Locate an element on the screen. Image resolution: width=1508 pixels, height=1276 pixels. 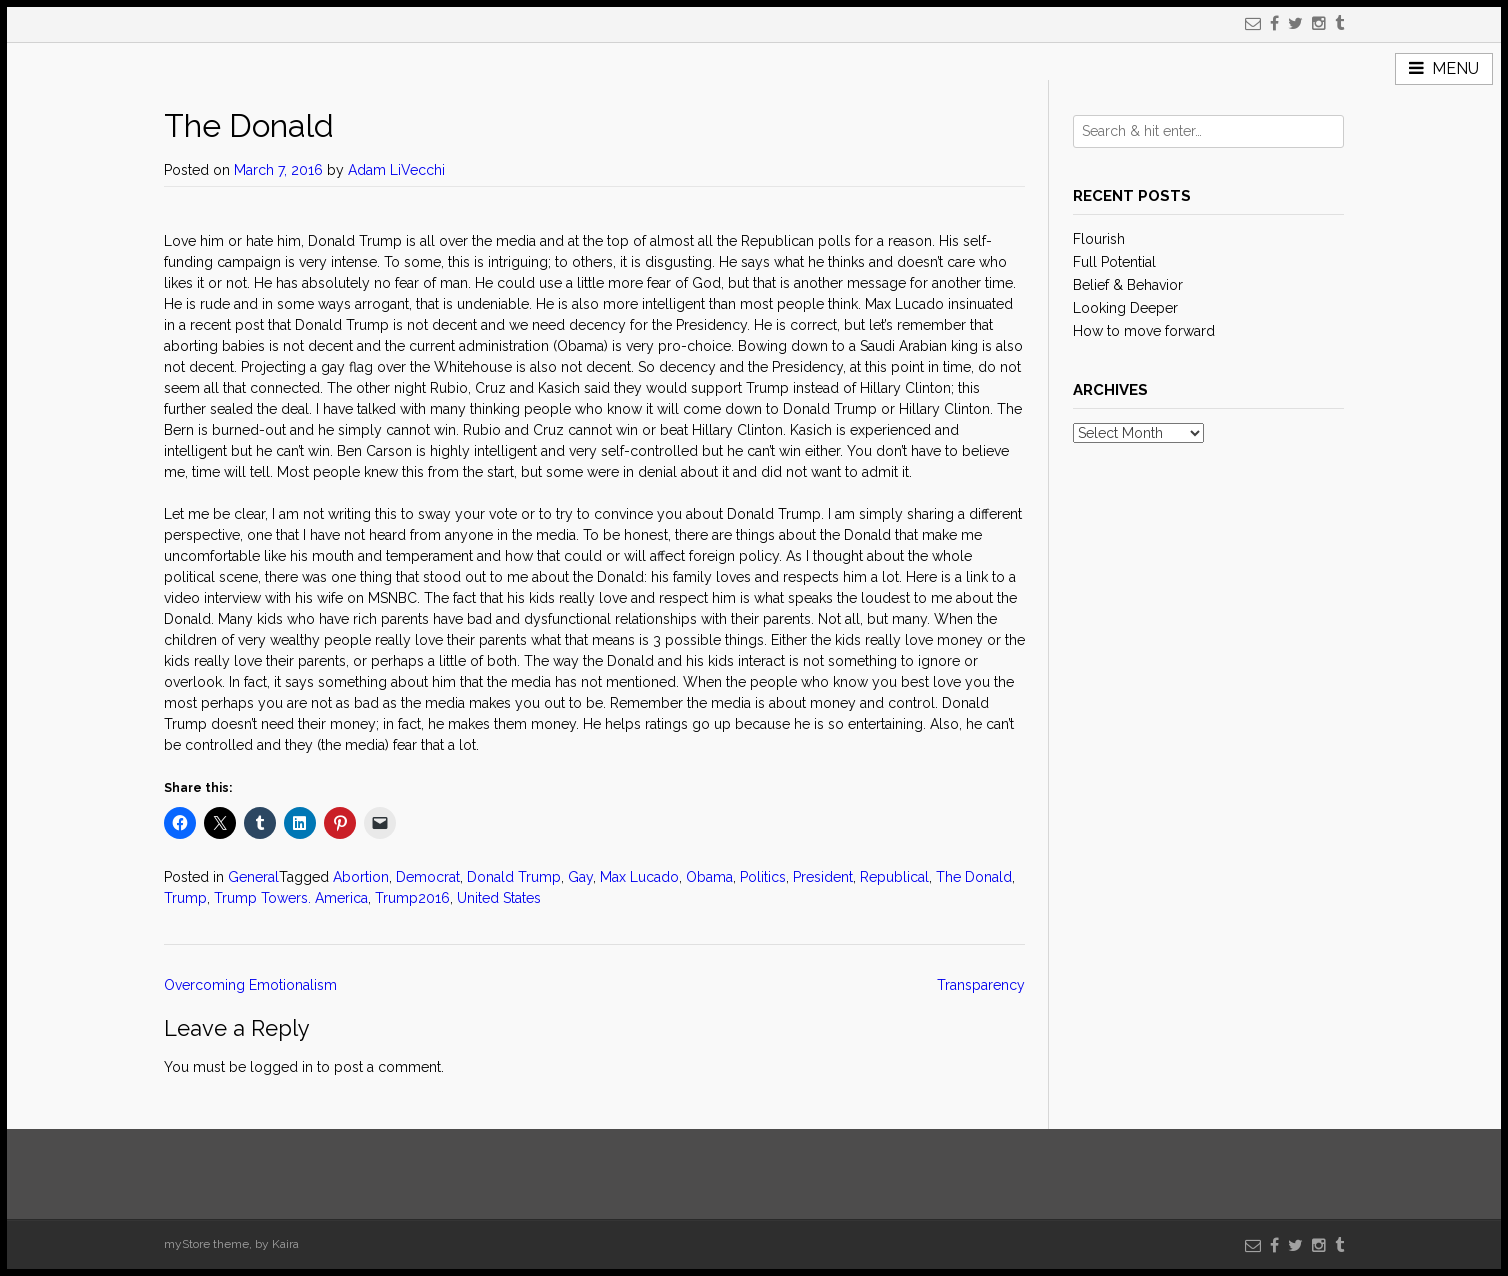
Kaira is located at coordinates (285, 1244).